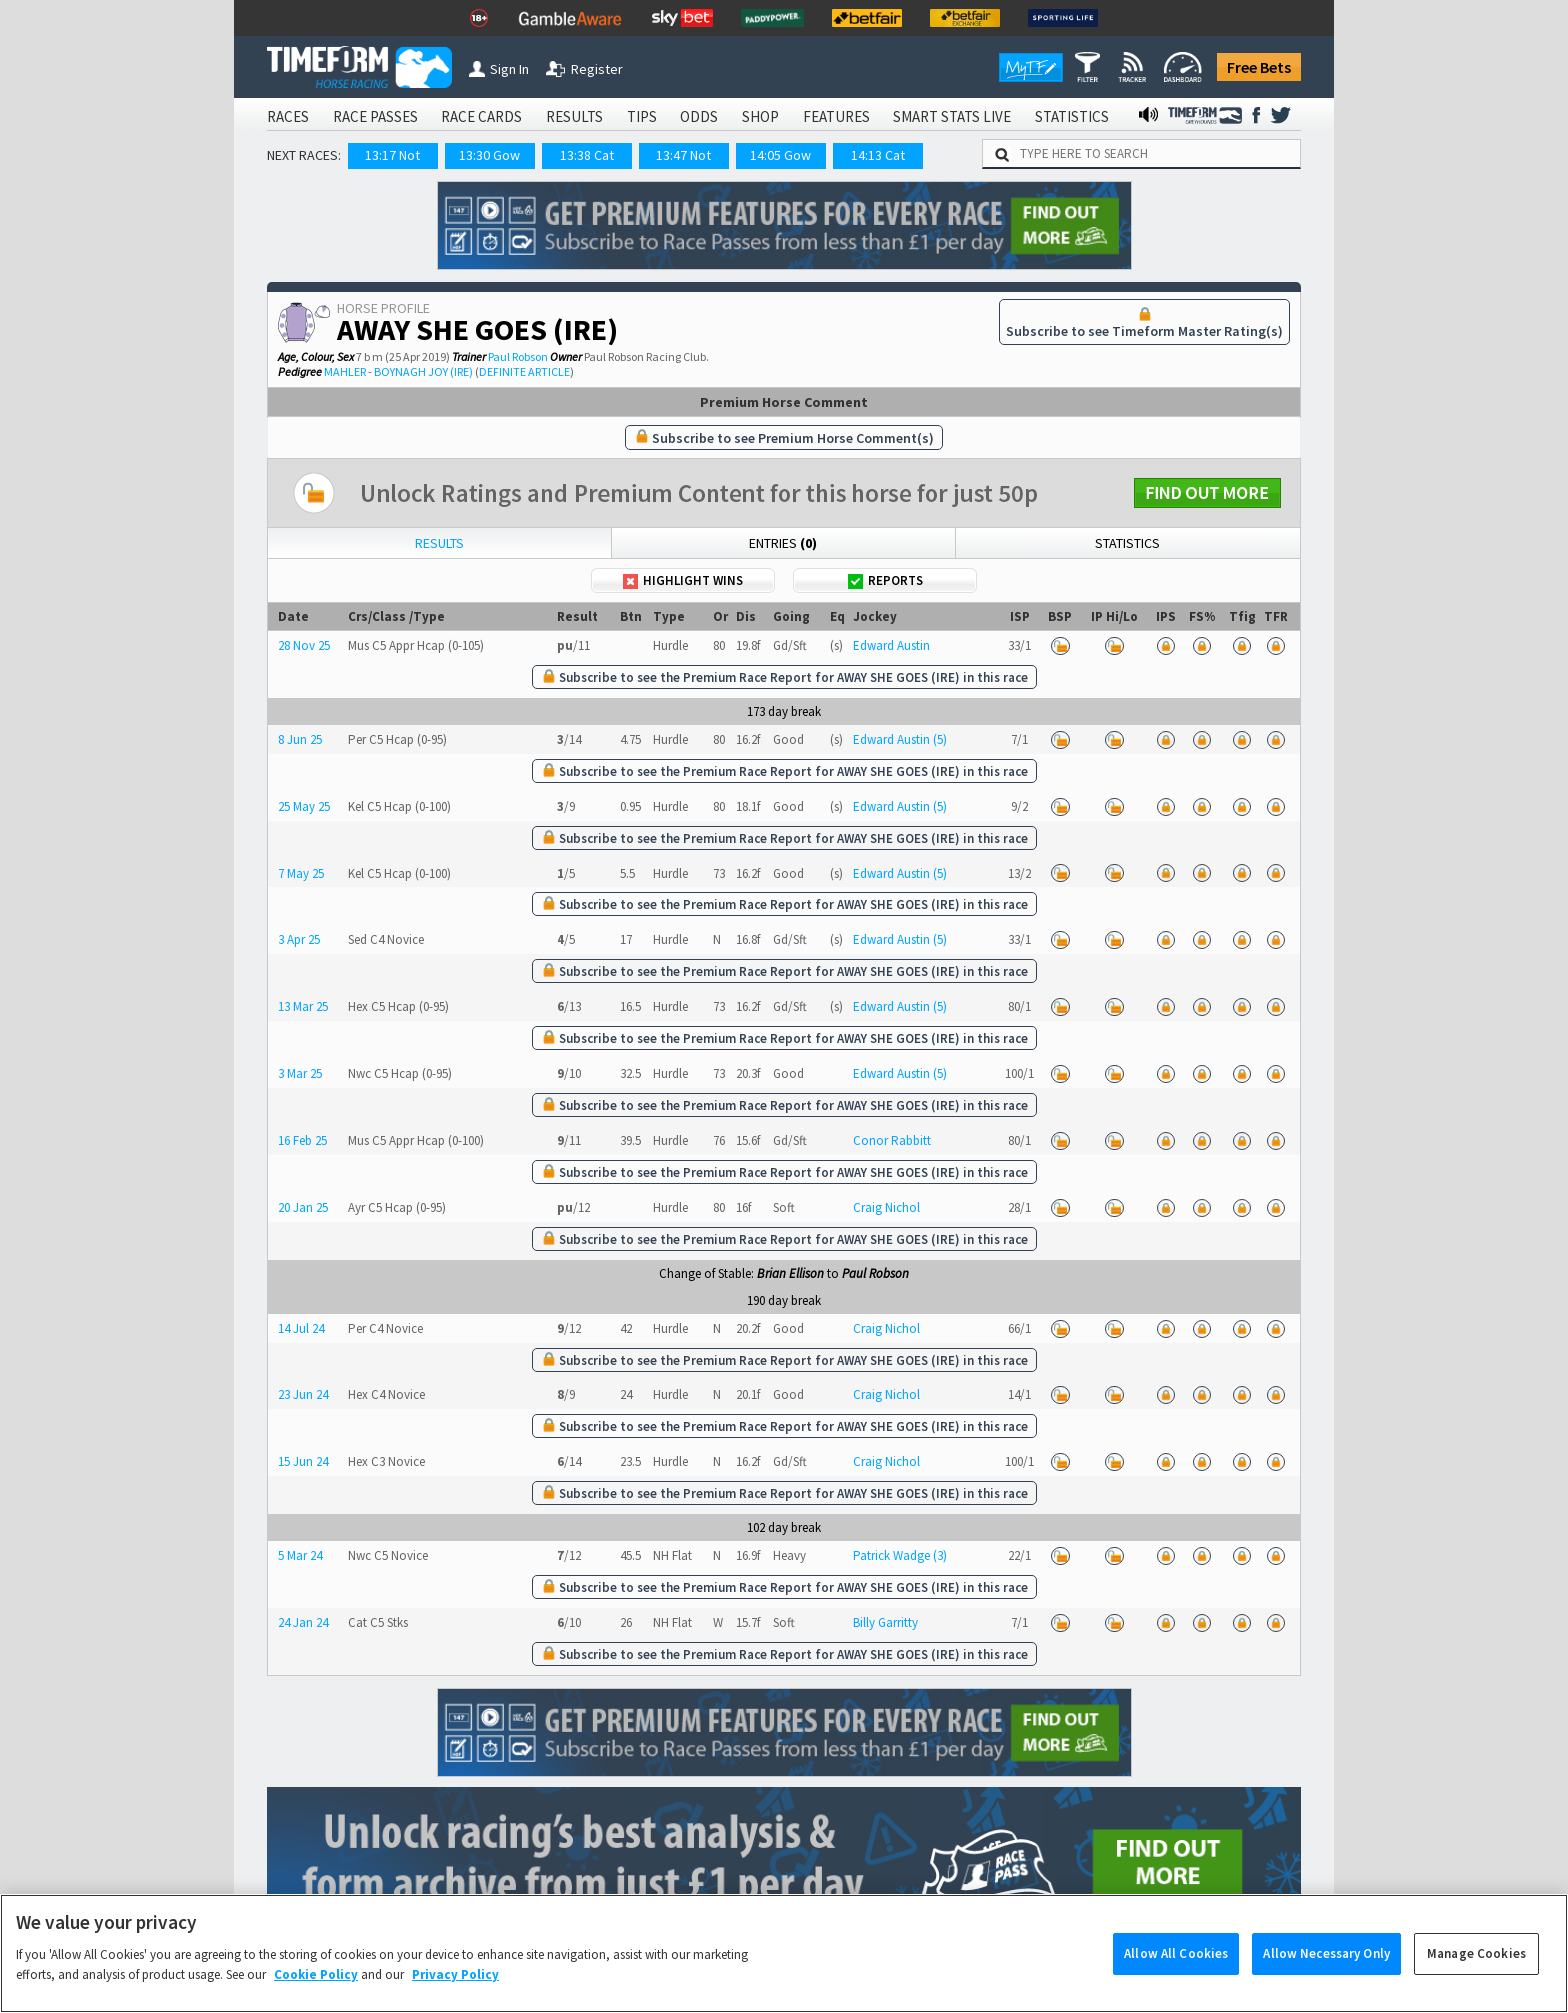 The image size is (1568, 2013). What do you see at coordinates (303, 1394) in the screenshot?
I see `23 Jun 24` at bounding box center [303, 1394].